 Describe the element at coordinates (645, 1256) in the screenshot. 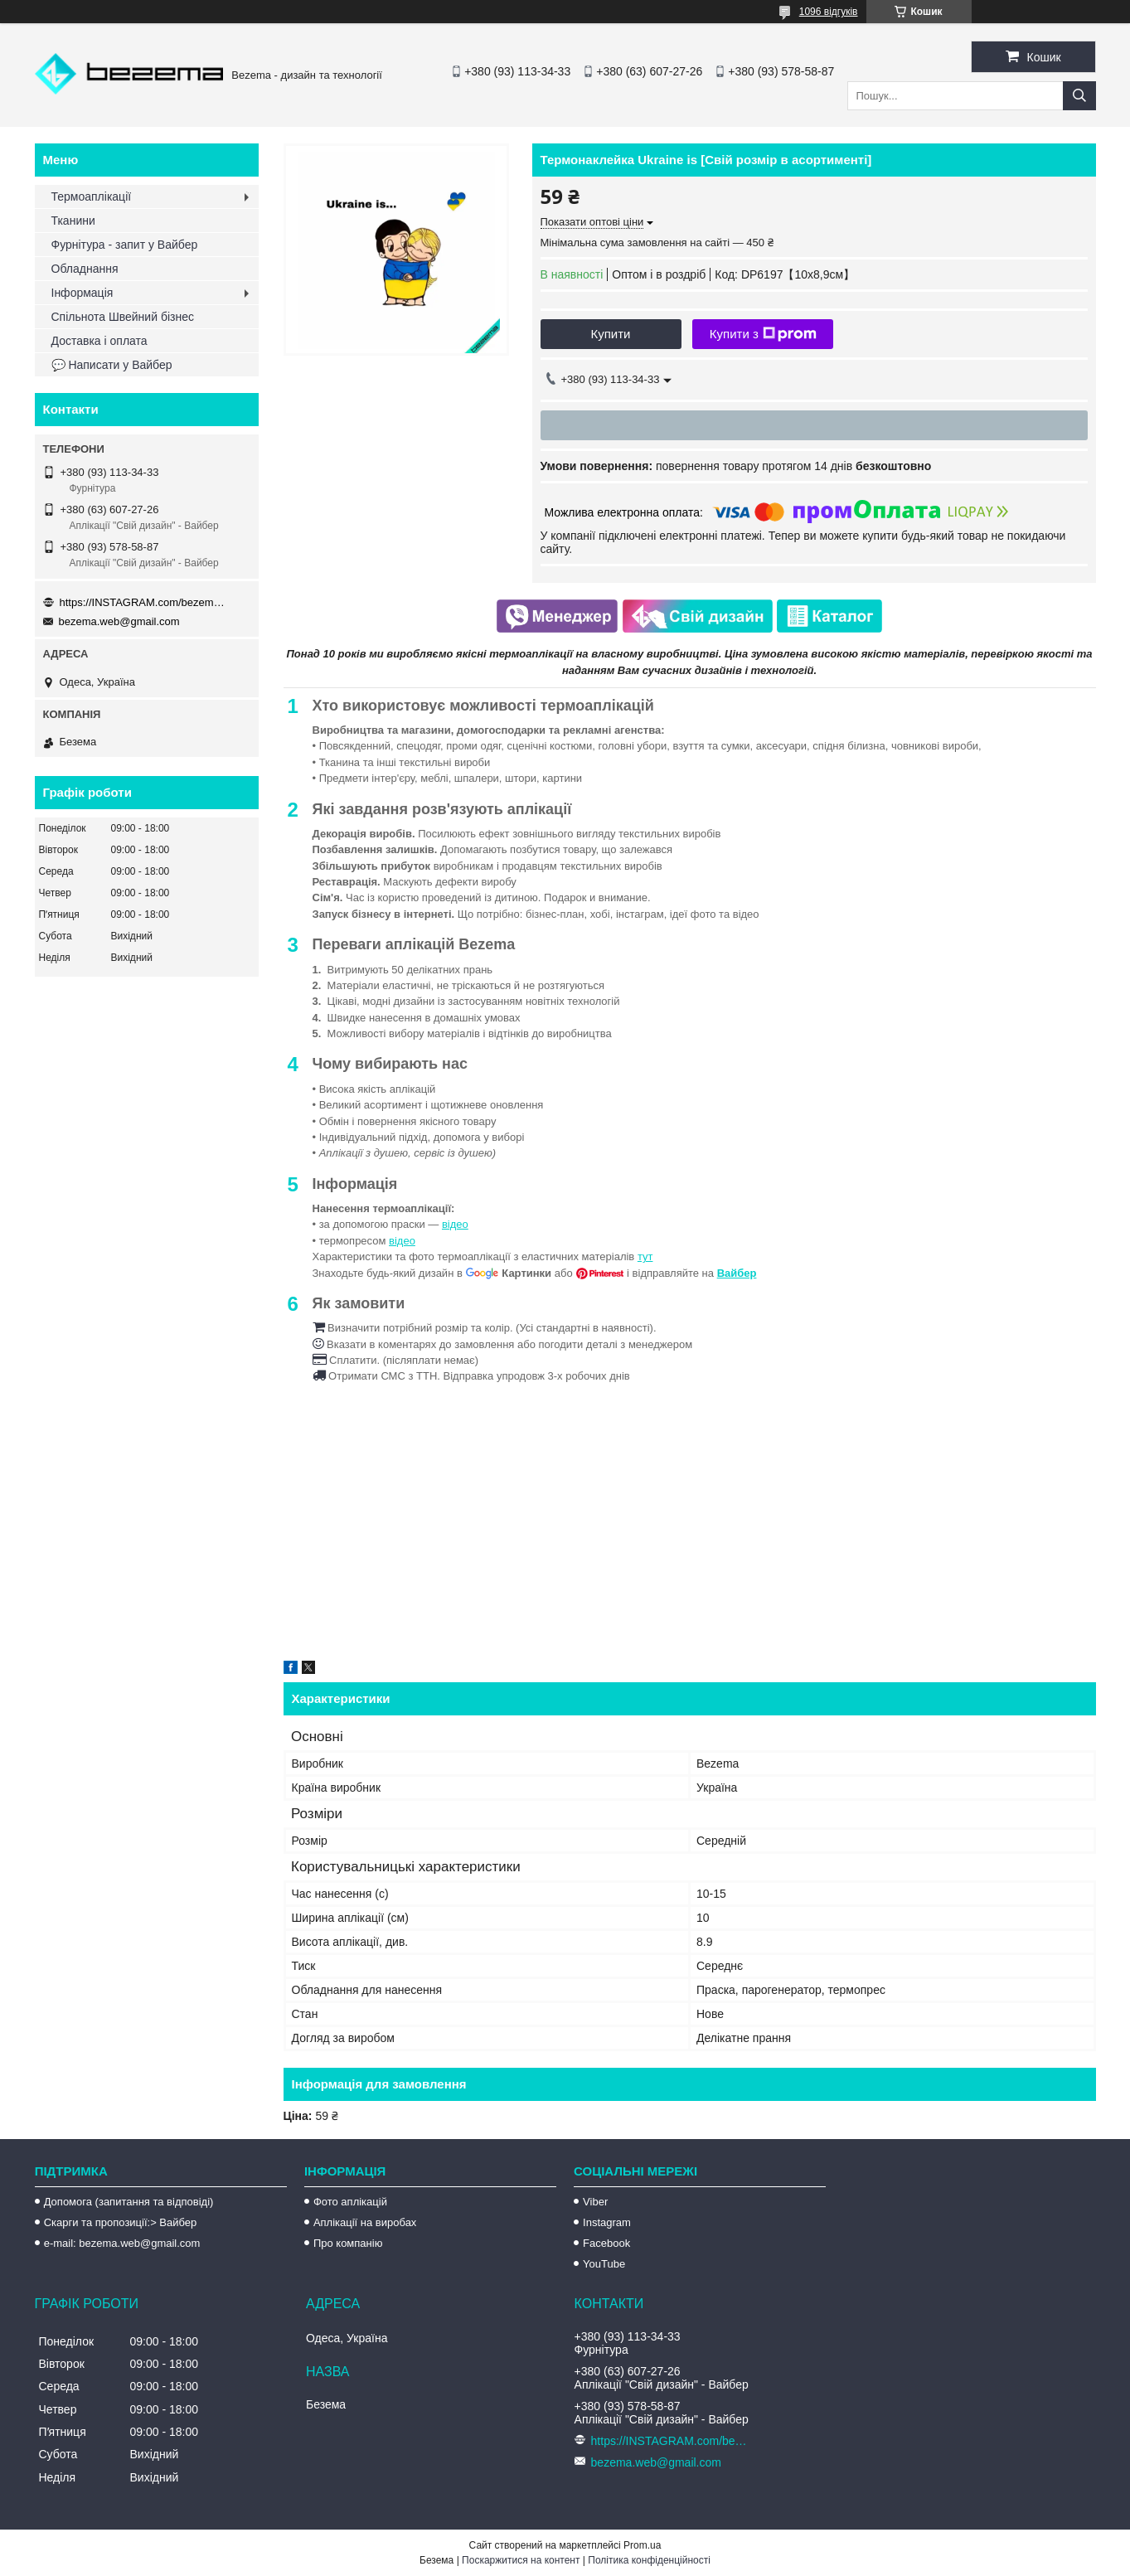

I see `тут` at that location.